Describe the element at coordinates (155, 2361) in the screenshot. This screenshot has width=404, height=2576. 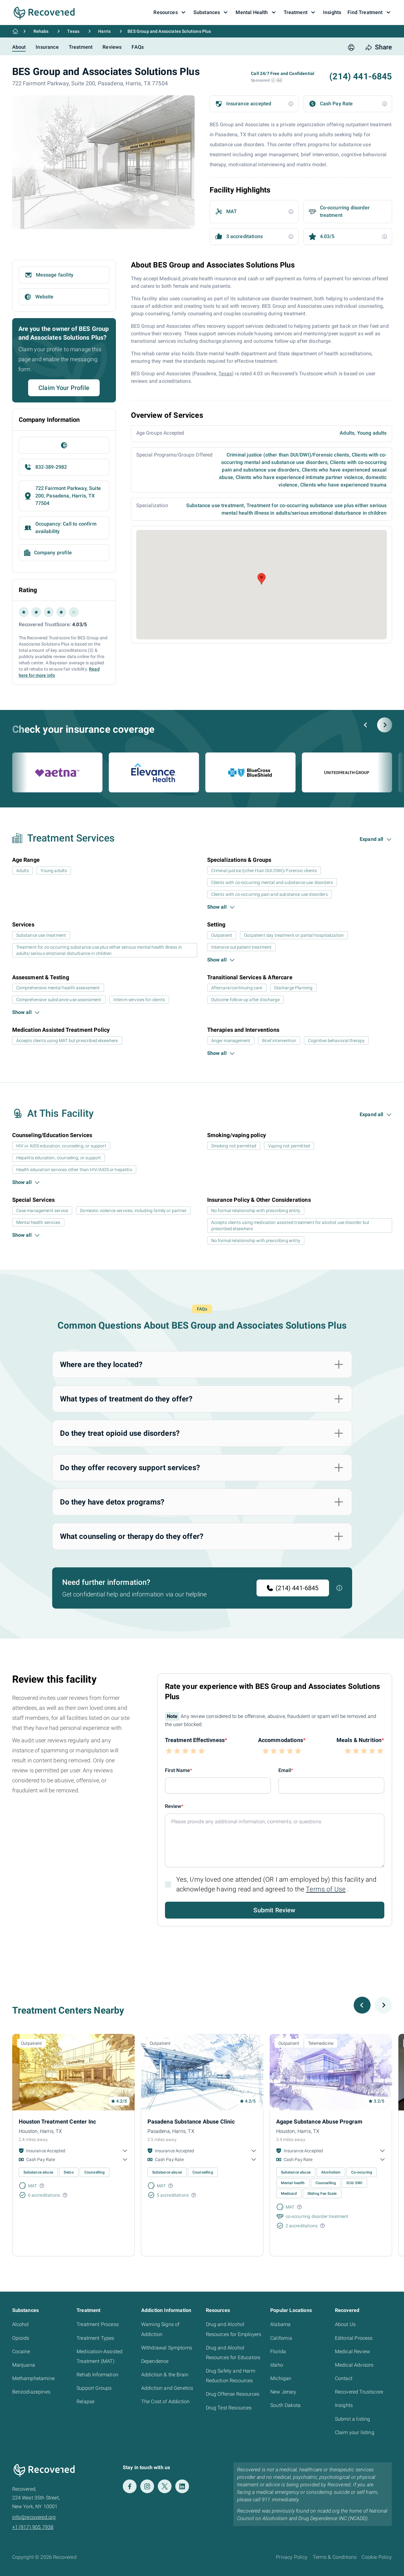
I see `Dependence` at that location.